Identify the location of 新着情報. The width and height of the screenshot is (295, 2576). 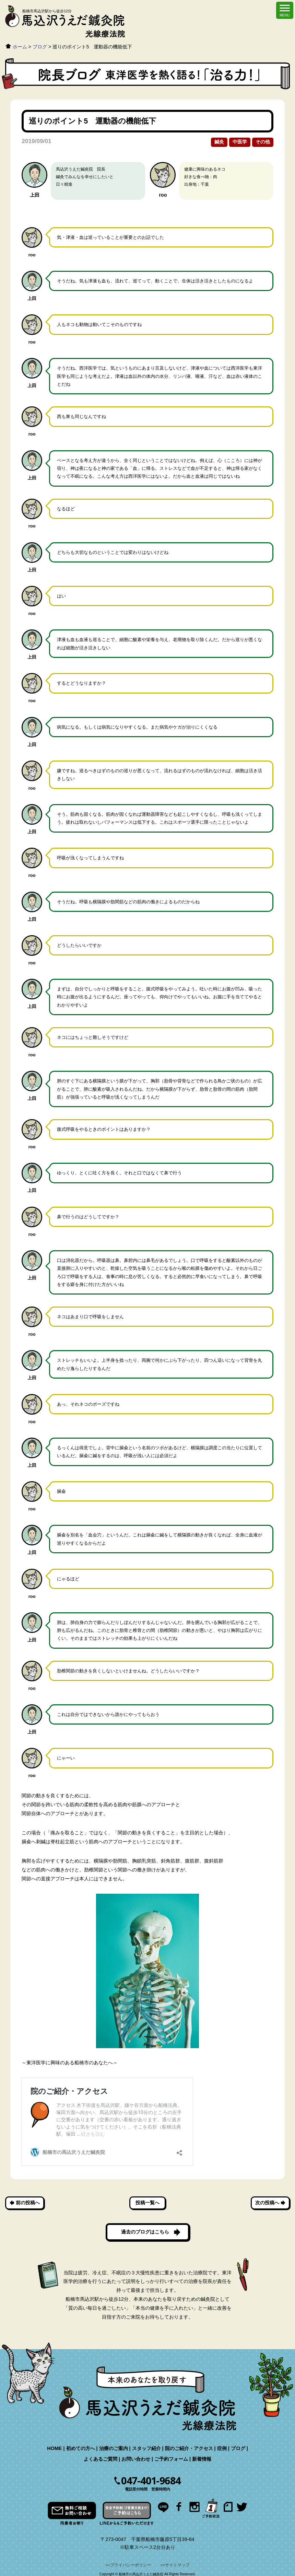
(201, 2459).